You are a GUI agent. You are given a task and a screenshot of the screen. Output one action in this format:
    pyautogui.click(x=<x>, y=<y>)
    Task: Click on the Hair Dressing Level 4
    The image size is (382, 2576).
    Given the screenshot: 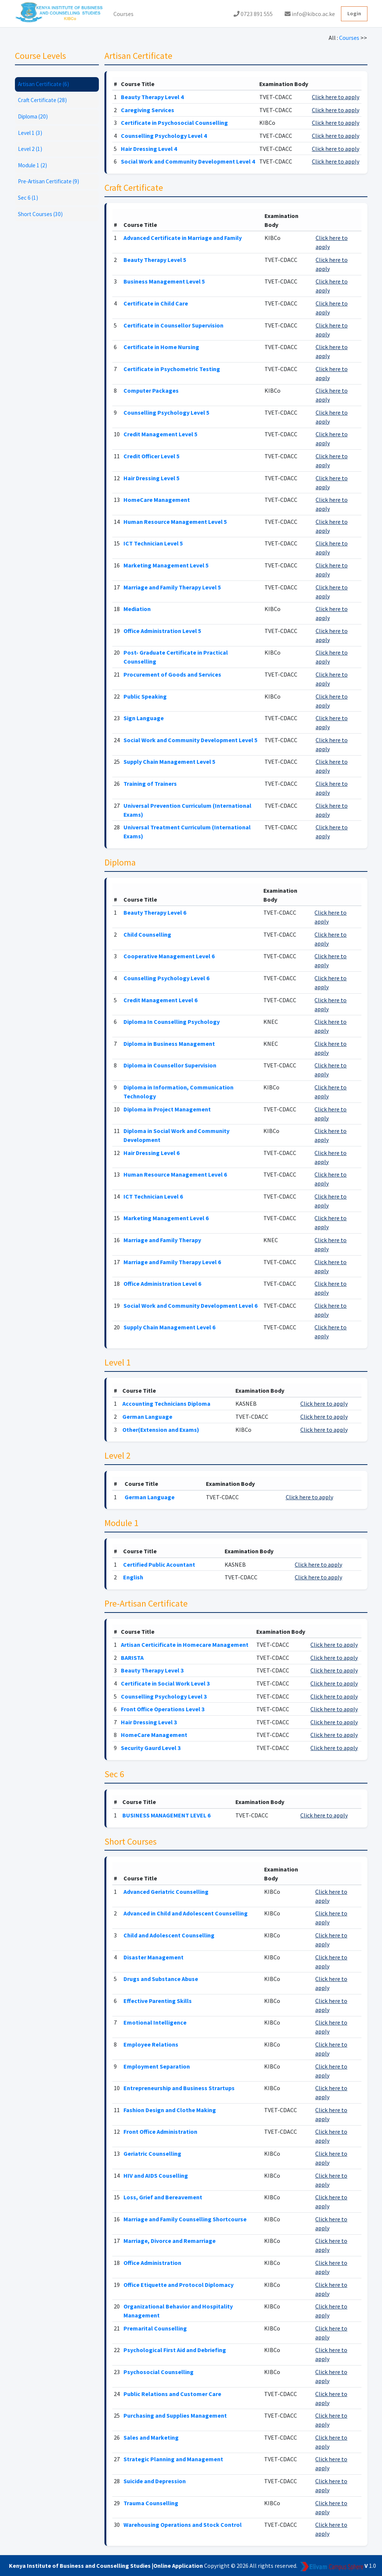 What is the action you would take?
    pyautogui.click(x=149, y=148)
    